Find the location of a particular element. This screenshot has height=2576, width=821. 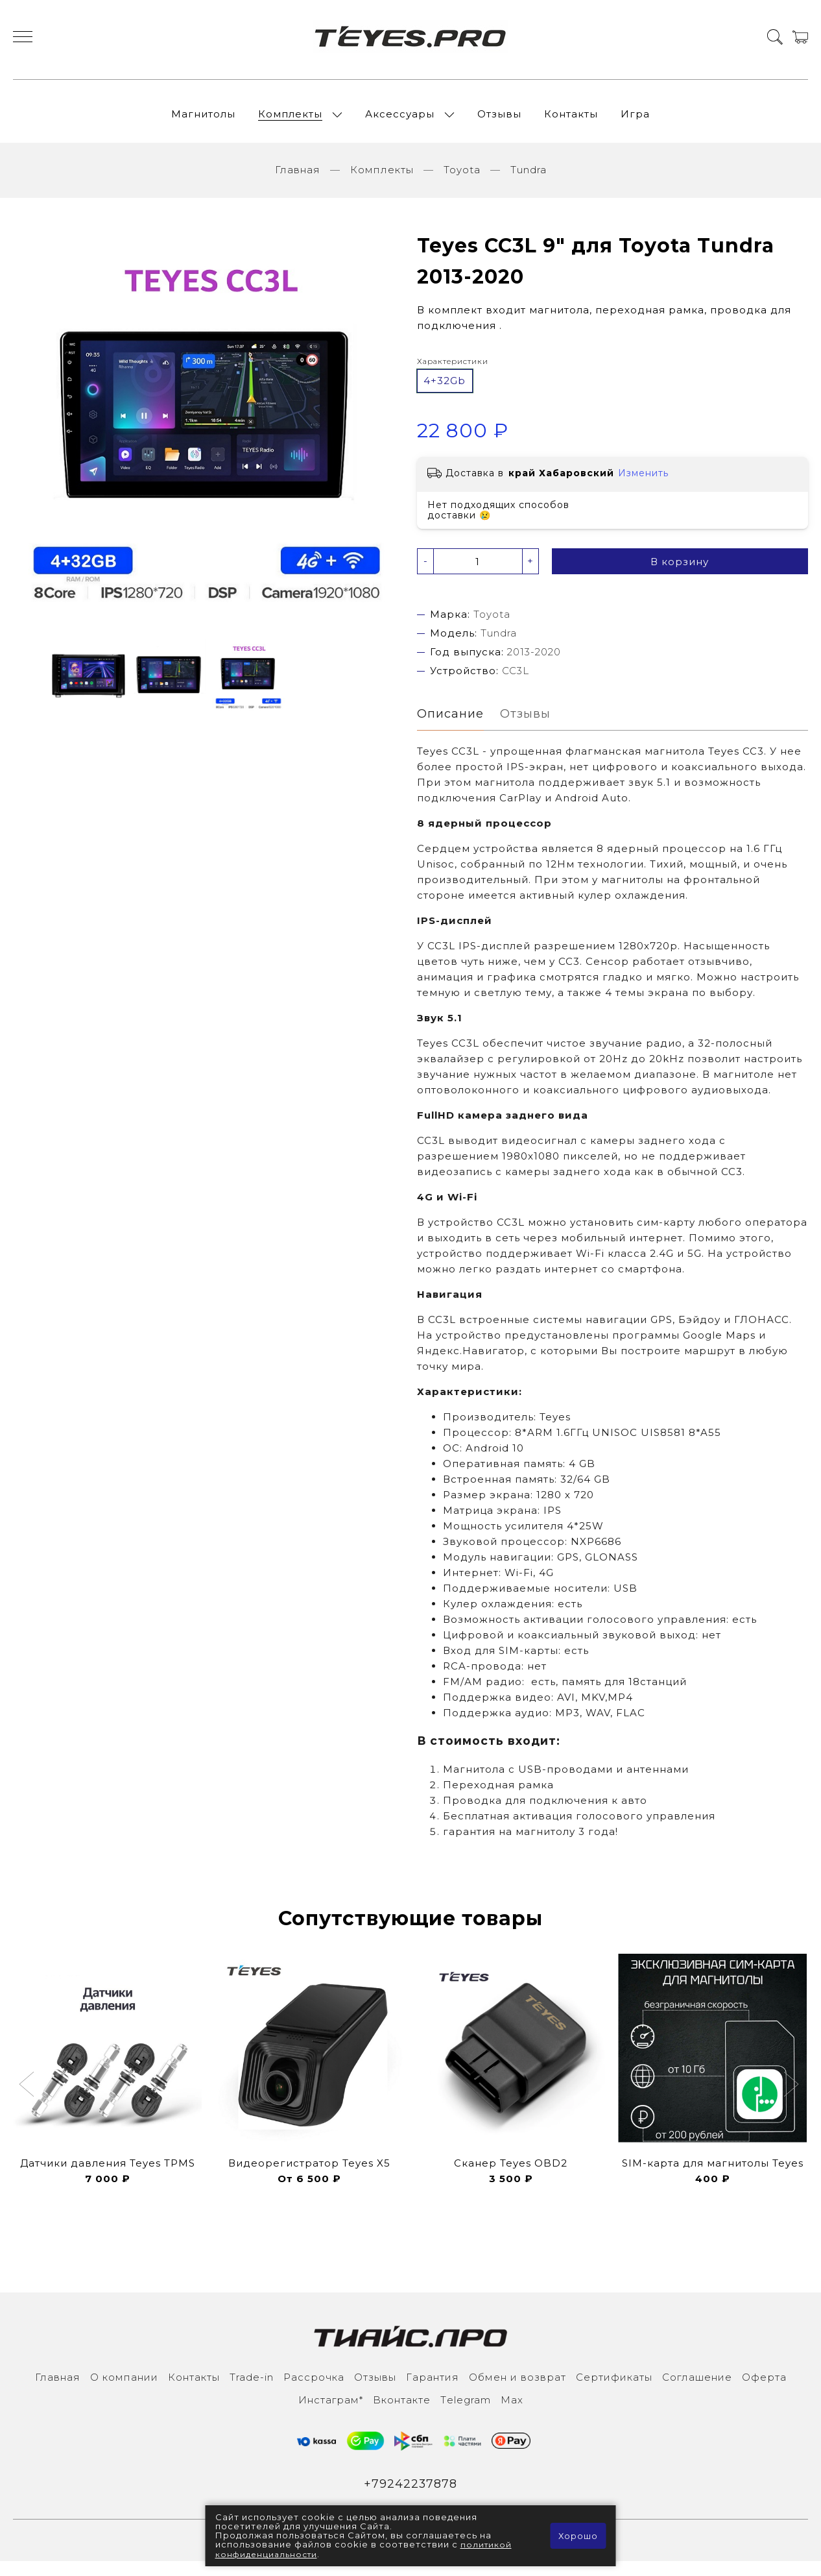

+79242237878 is located at coordinates (411, 2497).